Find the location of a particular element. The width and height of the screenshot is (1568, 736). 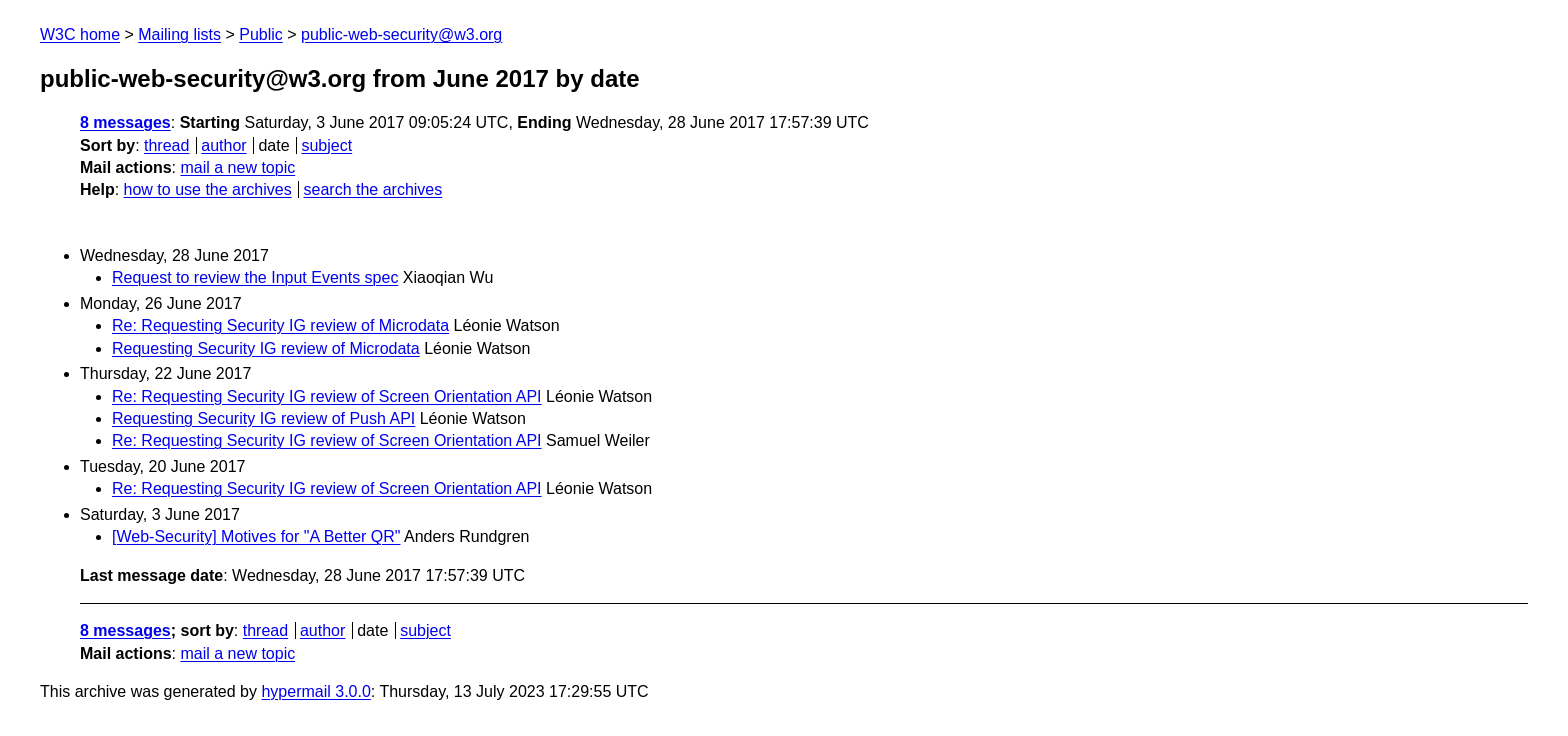

Requesting Security IG review of Push API is located at coordinates (263, 418).